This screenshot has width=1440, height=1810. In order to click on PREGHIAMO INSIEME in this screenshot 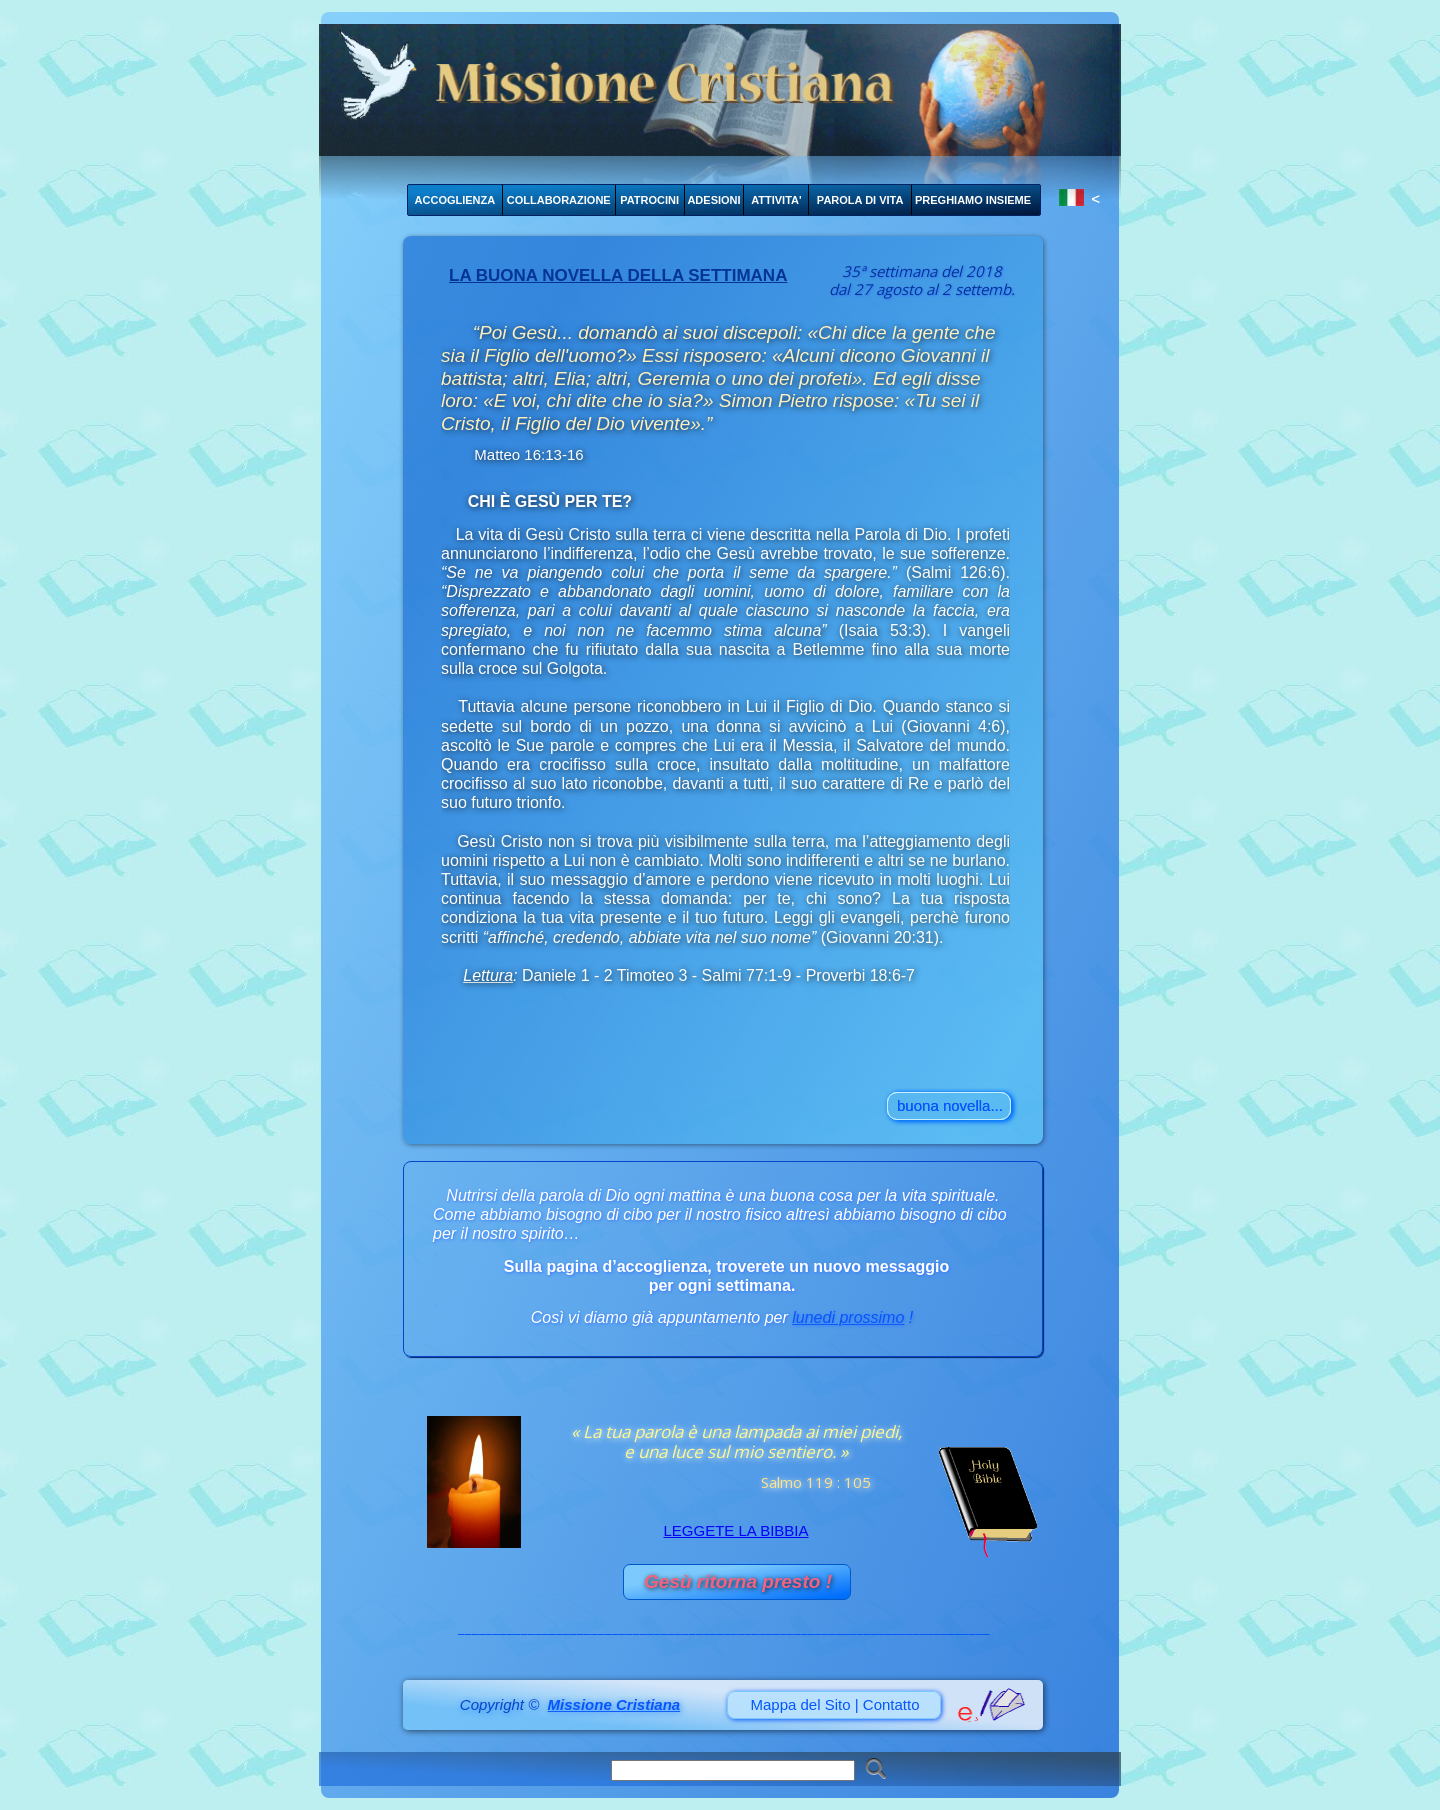, I will do `click(973, 200)`.